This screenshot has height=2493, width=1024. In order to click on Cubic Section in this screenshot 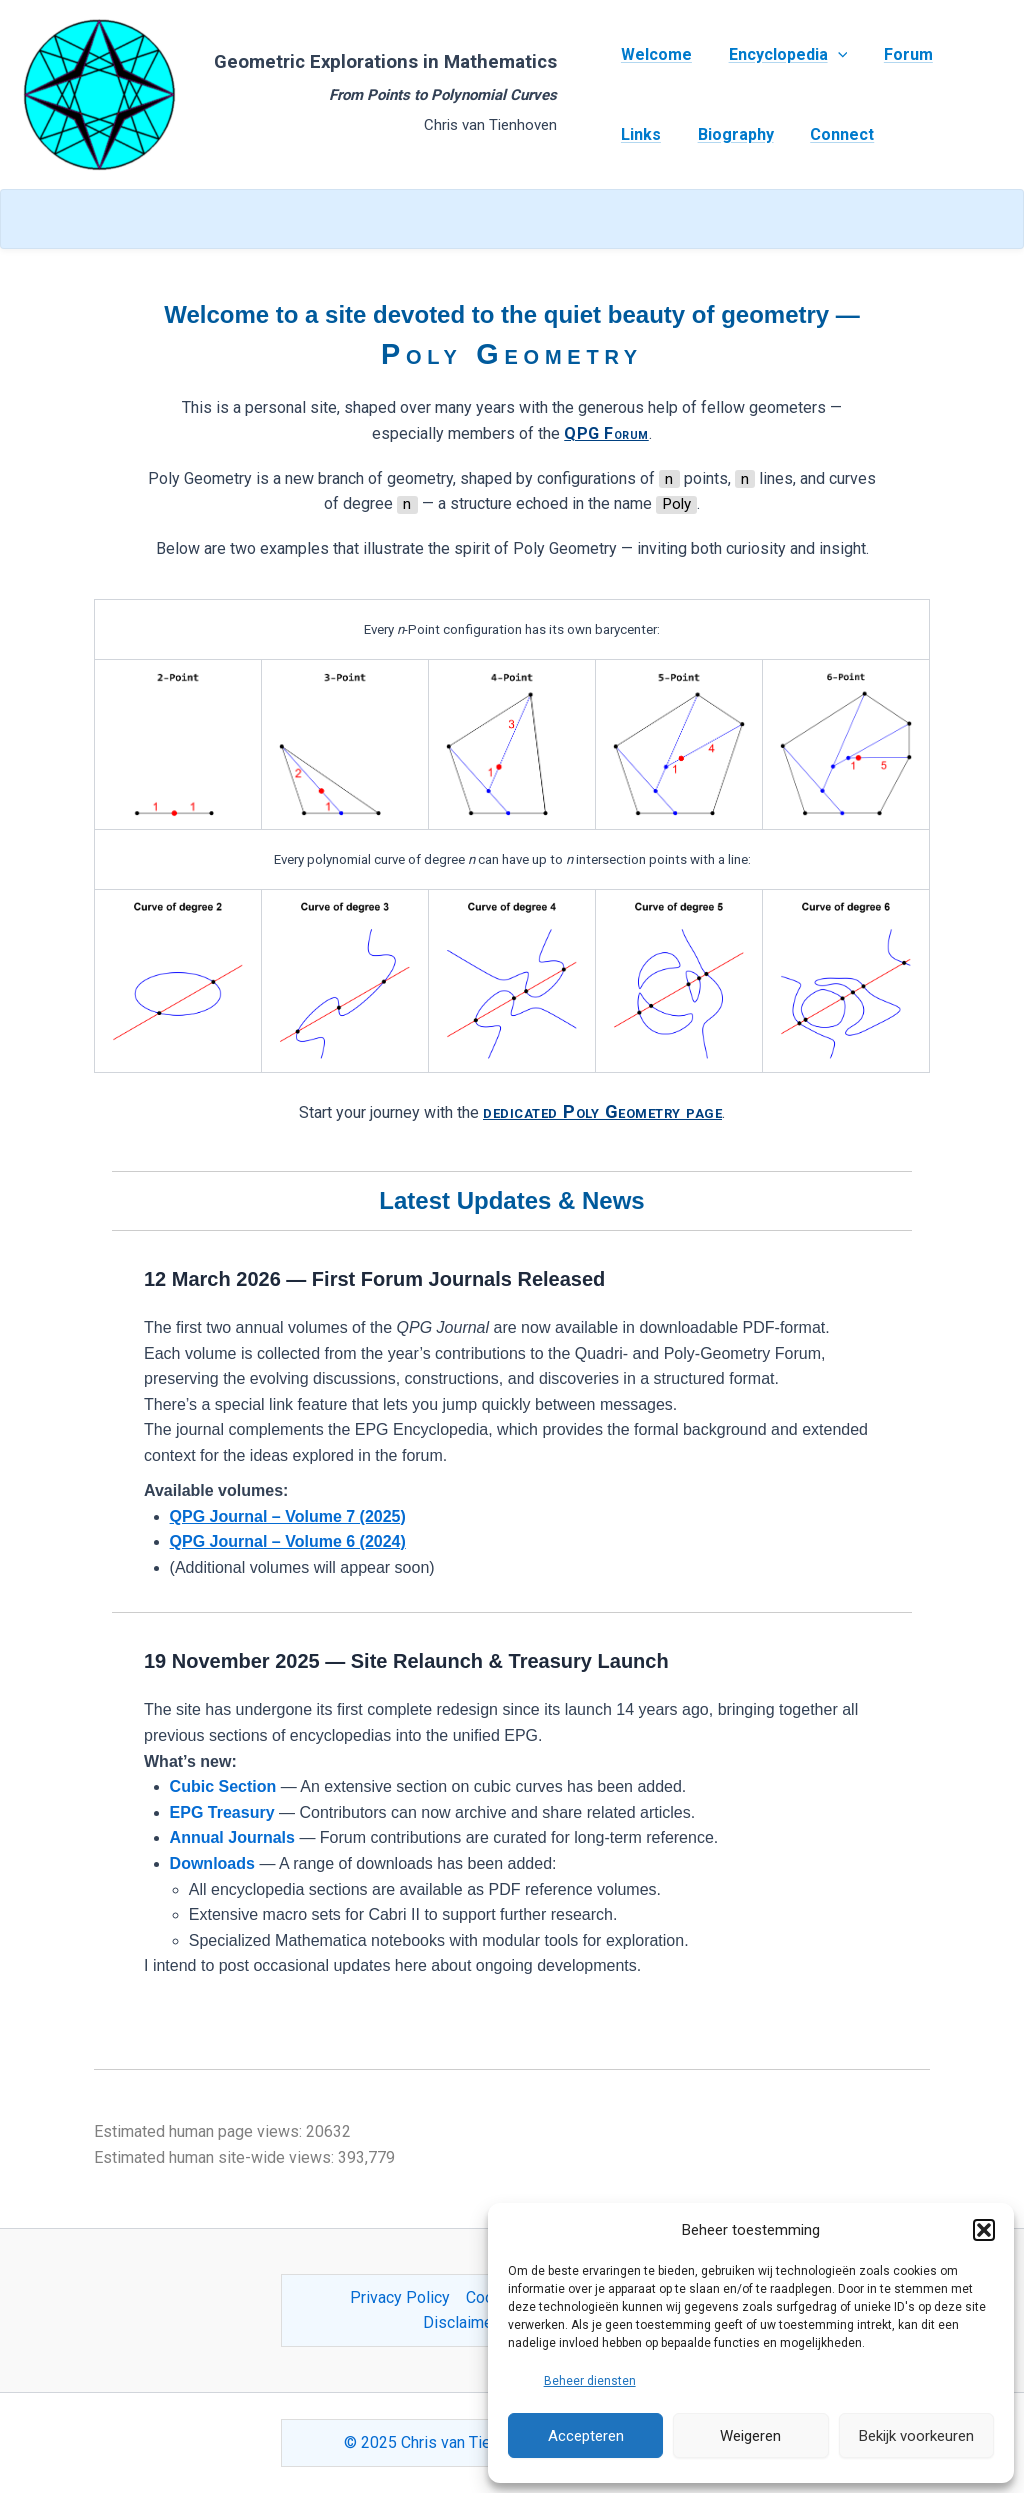, I will do `click(223, 1786)`.